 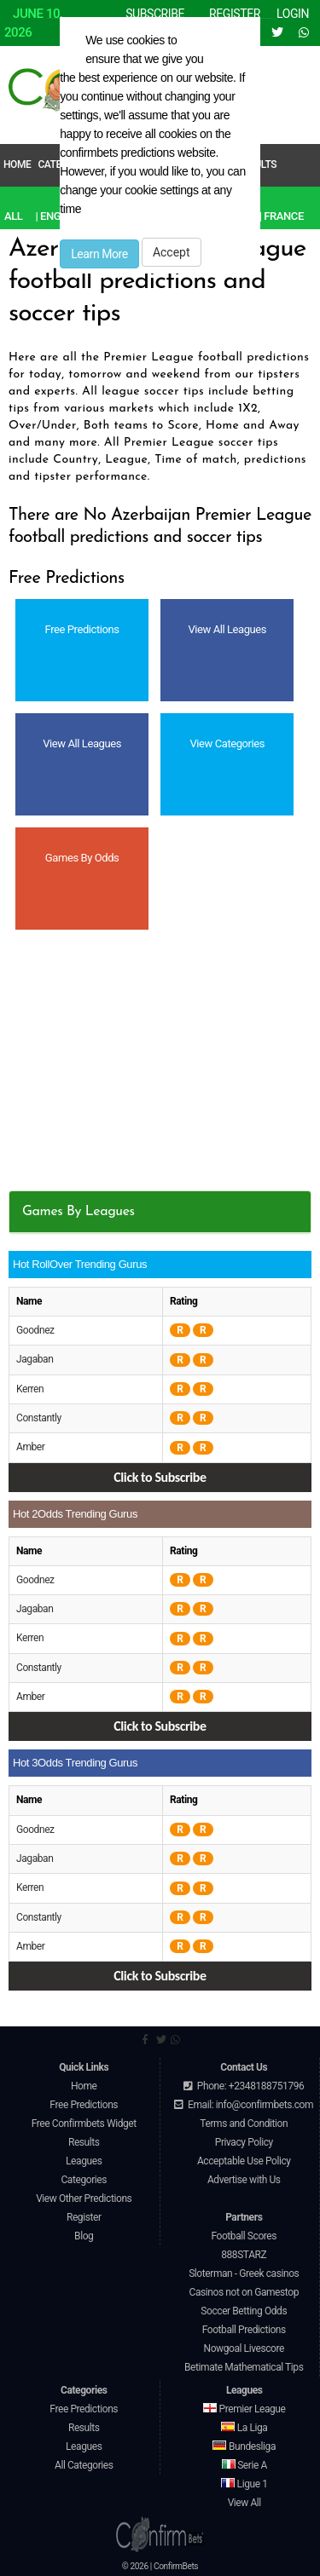 I want to click on Leagues, so click(x=84, y=2161).